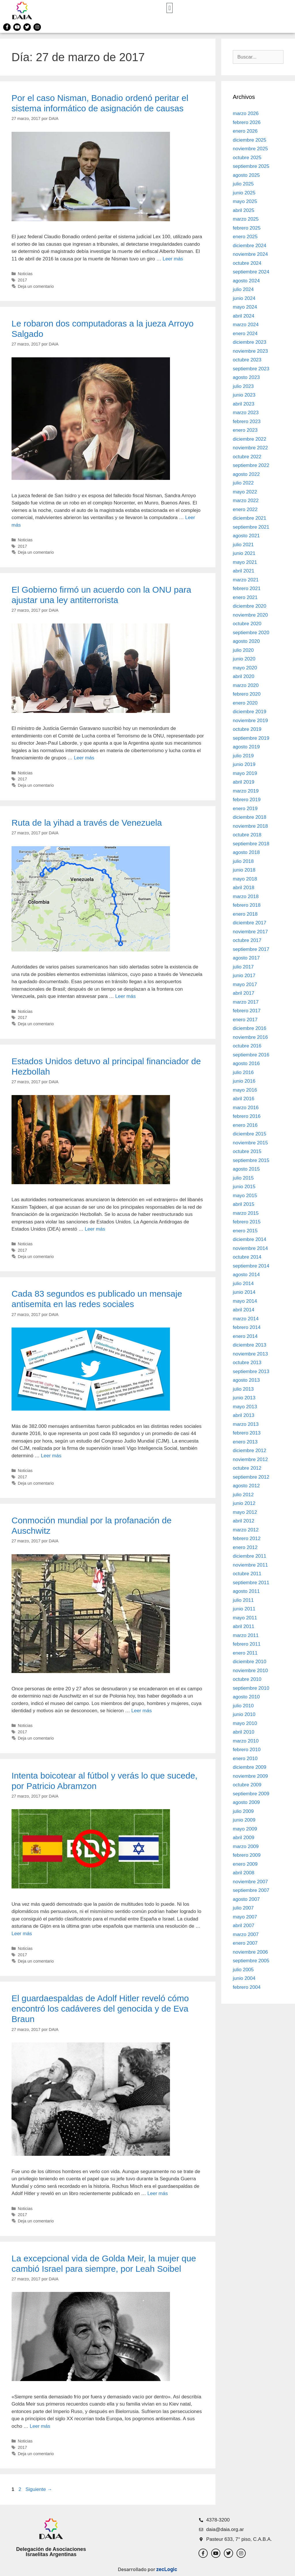  What do you see at coordinates (246, 1116) in the screenshot?
I see `febrero 2016` at bounding box center [246, 1116].